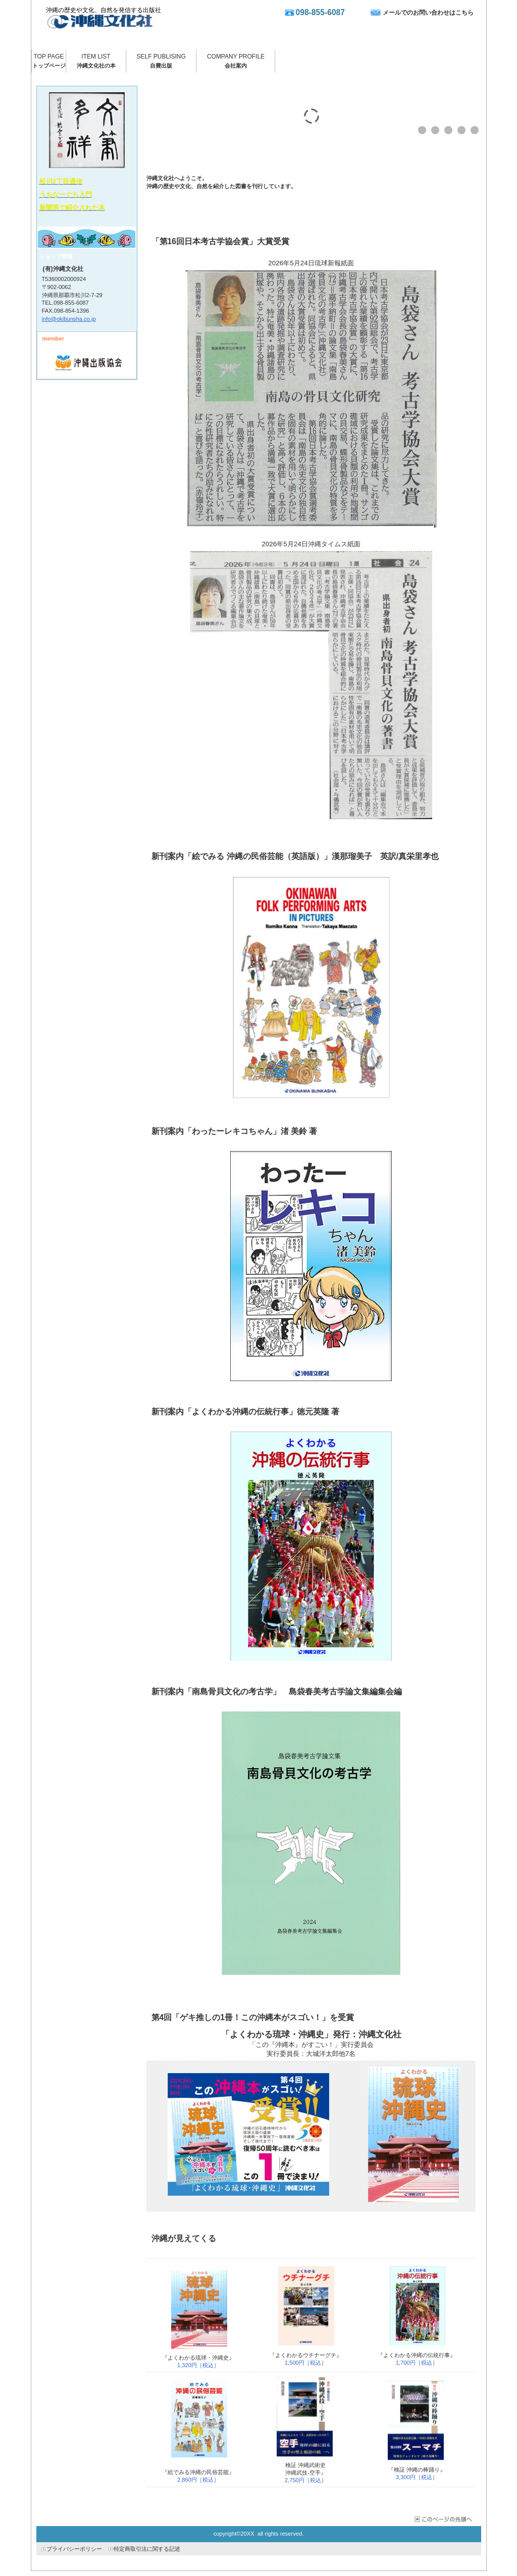  Describe the element at coordinates (428, 12) in the screenshot. I see `メールでのお問い合わせはこちら` at that location.